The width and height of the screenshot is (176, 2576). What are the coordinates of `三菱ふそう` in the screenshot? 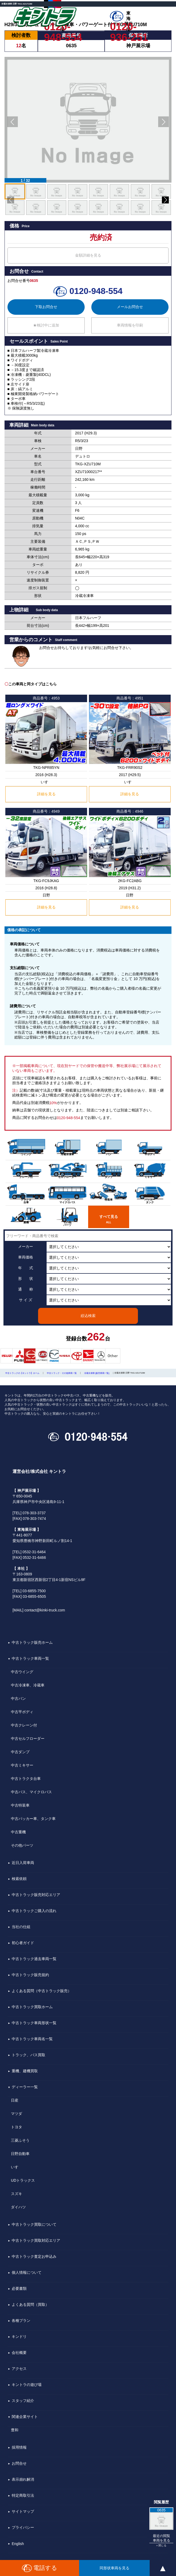 It's located at (20, 2140).